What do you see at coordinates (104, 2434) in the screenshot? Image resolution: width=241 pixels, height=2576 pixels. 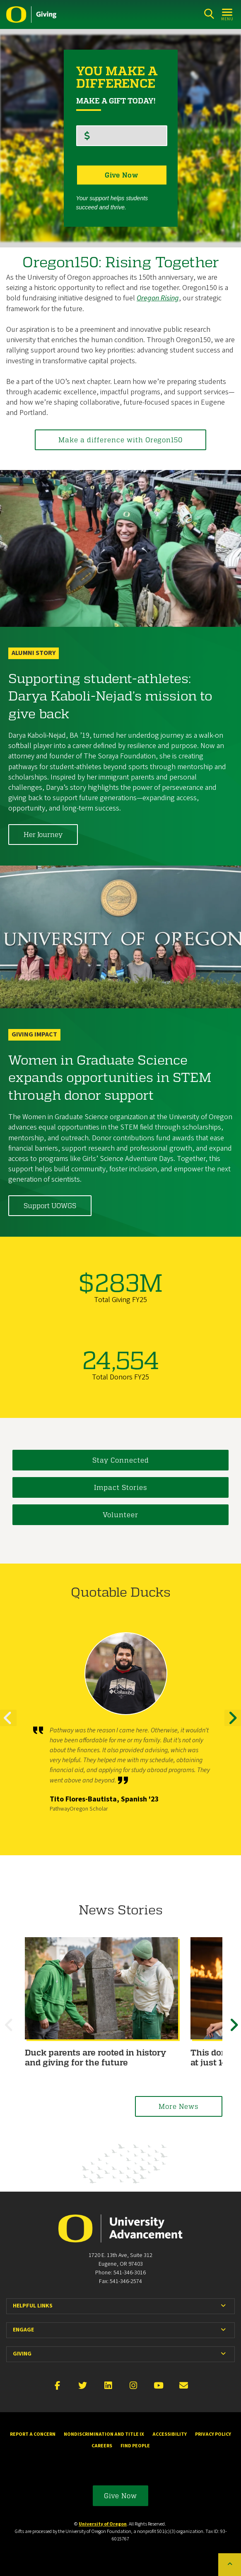 I see `Nondiscrimination and Title IX` at bounding box center [104, 2434].